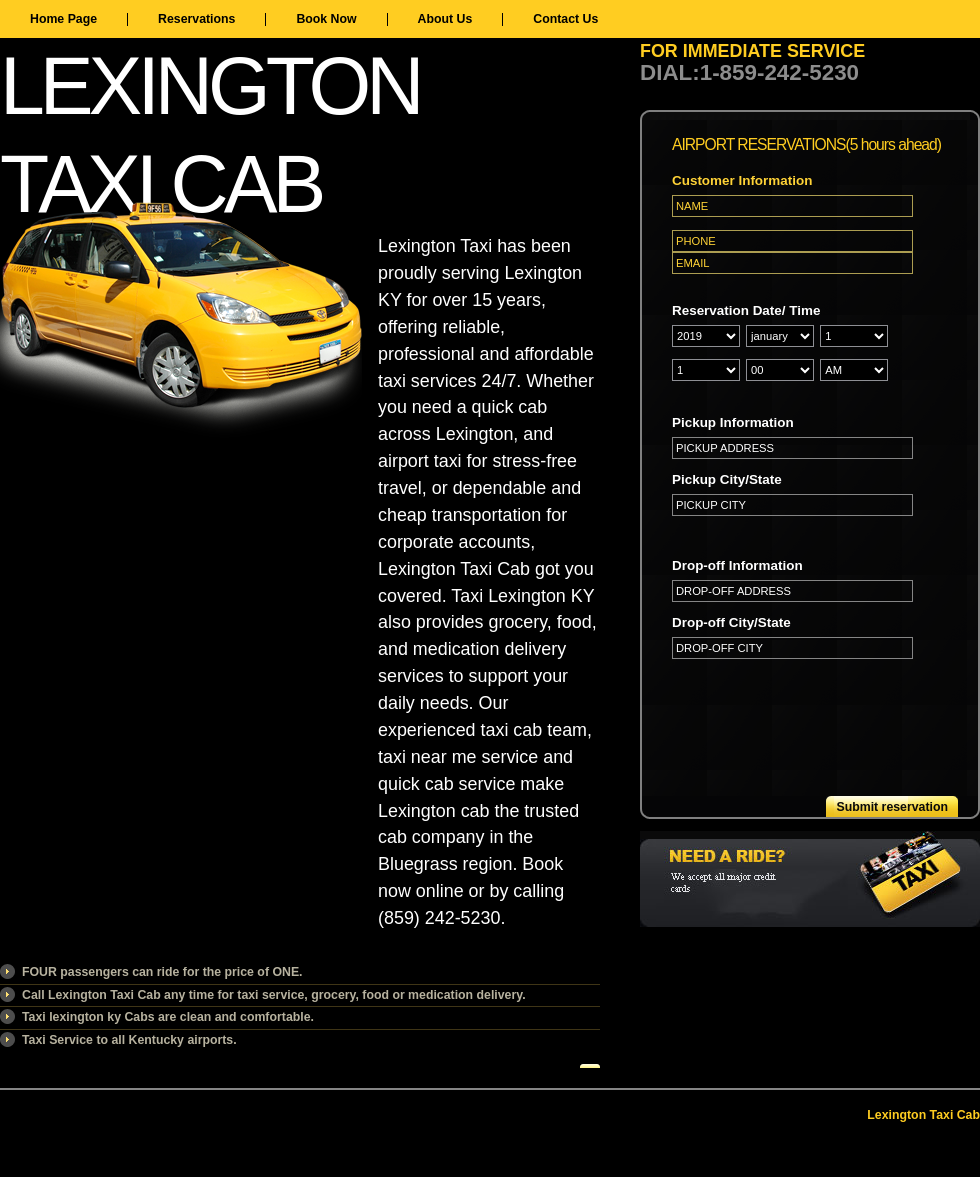 The width and height of the screenshot is (980, 1177). Describe the element at coordinates (737, 565) in the screenshot. I see `Drop-off Information` at that location.